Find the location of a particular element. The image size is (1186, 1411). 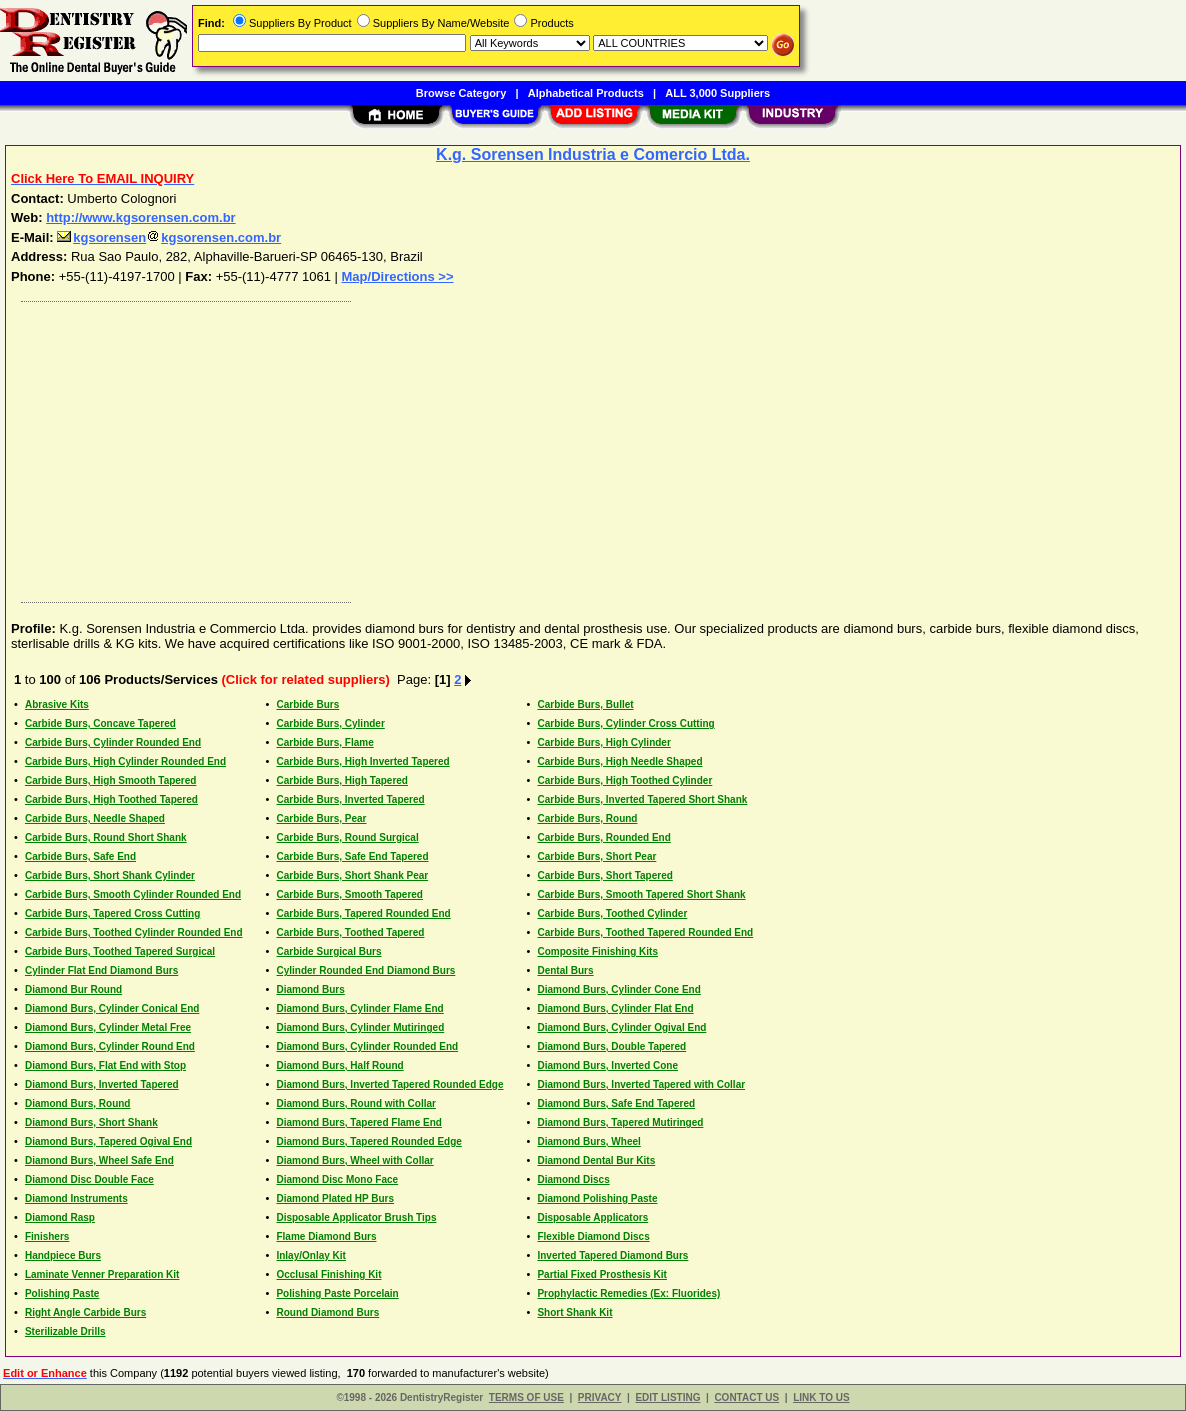

Inlay/Onlay Kit is located at coordinates (310, 1255).